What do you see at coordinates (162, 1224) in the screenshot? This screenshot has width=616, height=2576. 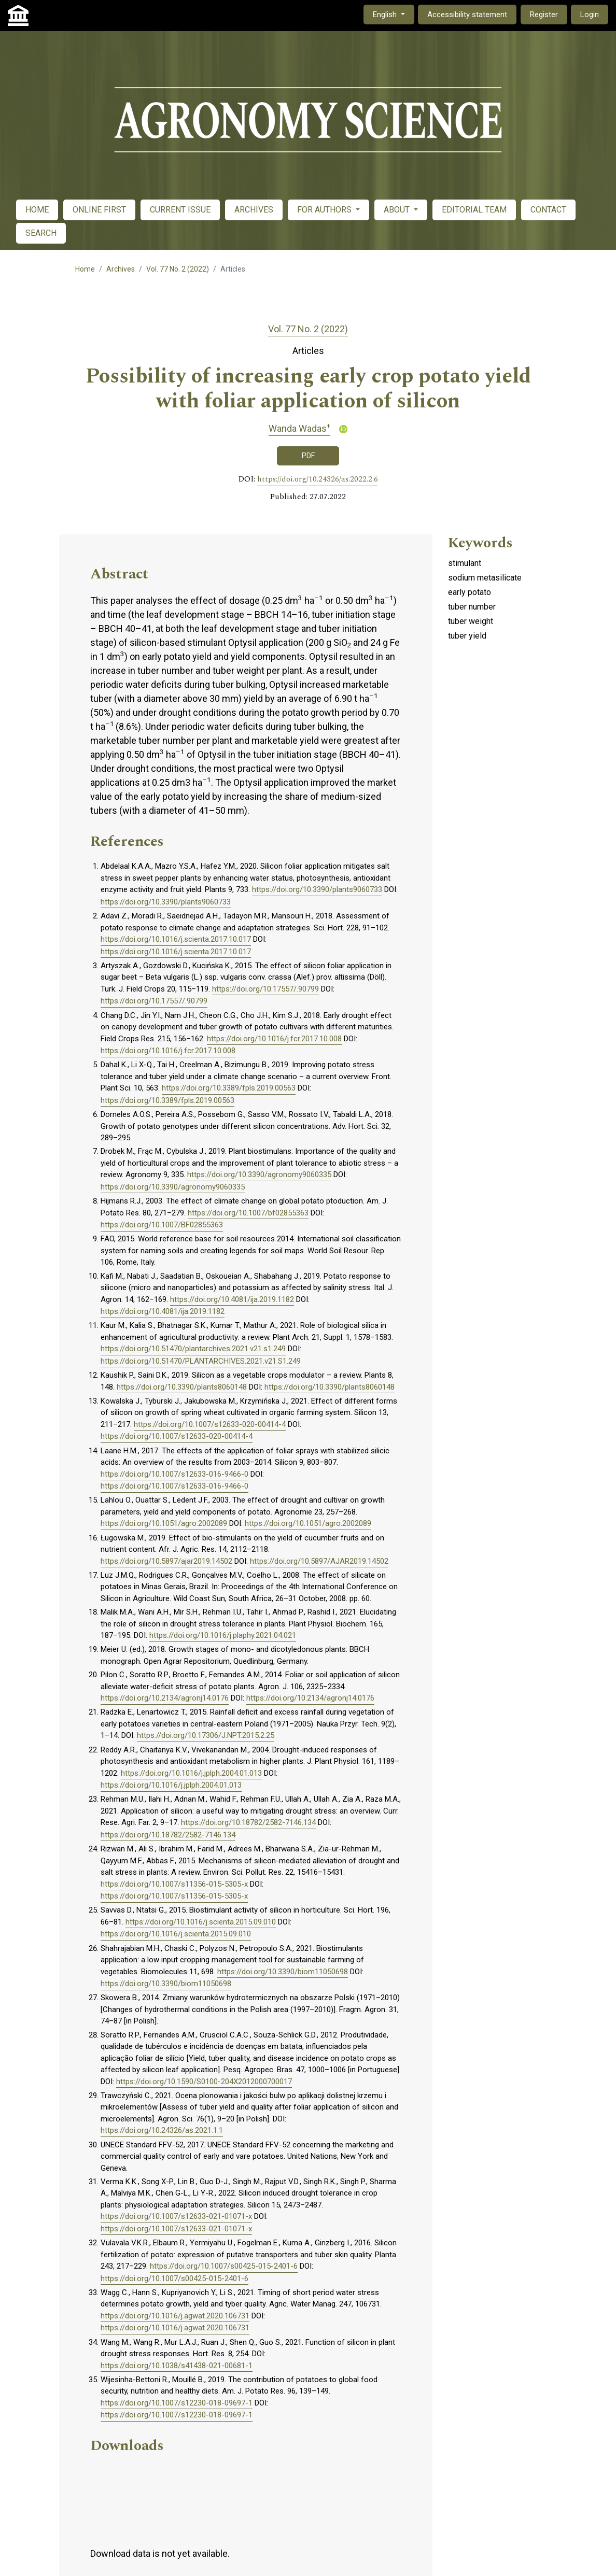 I see `https://doi.org/10.1007/BF02855363` at bounding box center [162, 1224].